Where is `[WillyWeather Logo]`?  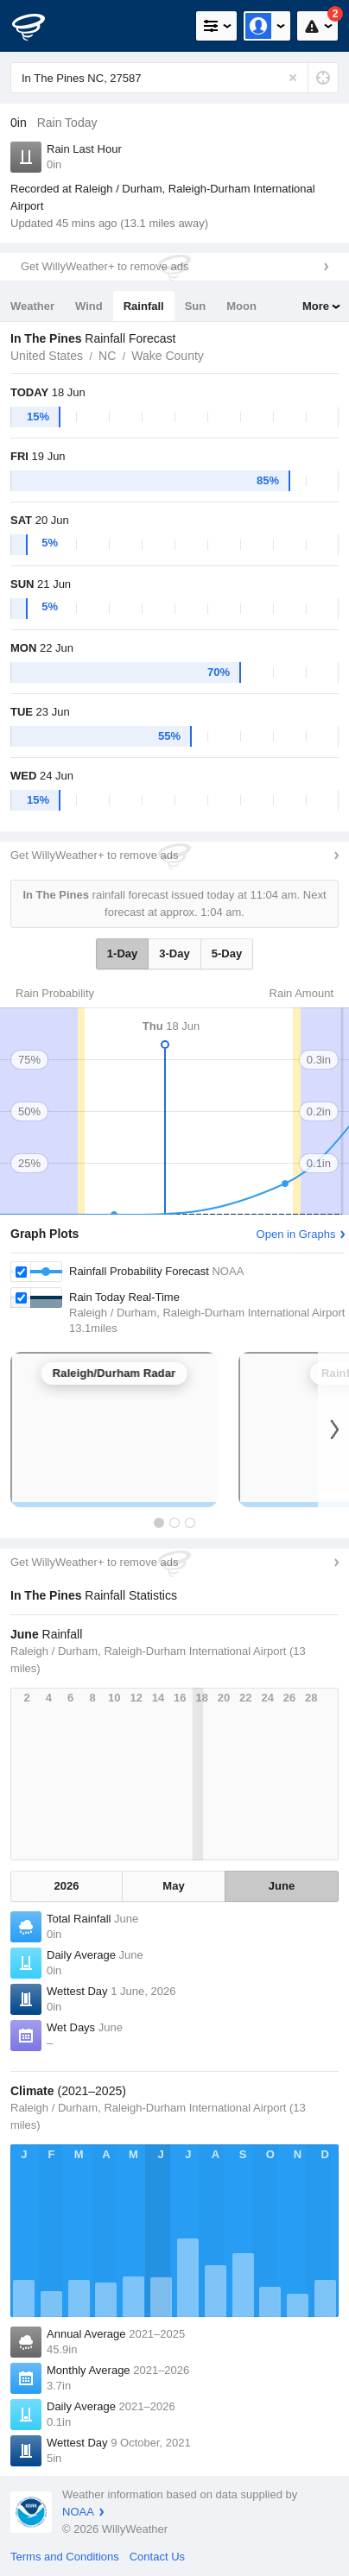
[WillyWeather Logo] is located at coordinates (38, 26).